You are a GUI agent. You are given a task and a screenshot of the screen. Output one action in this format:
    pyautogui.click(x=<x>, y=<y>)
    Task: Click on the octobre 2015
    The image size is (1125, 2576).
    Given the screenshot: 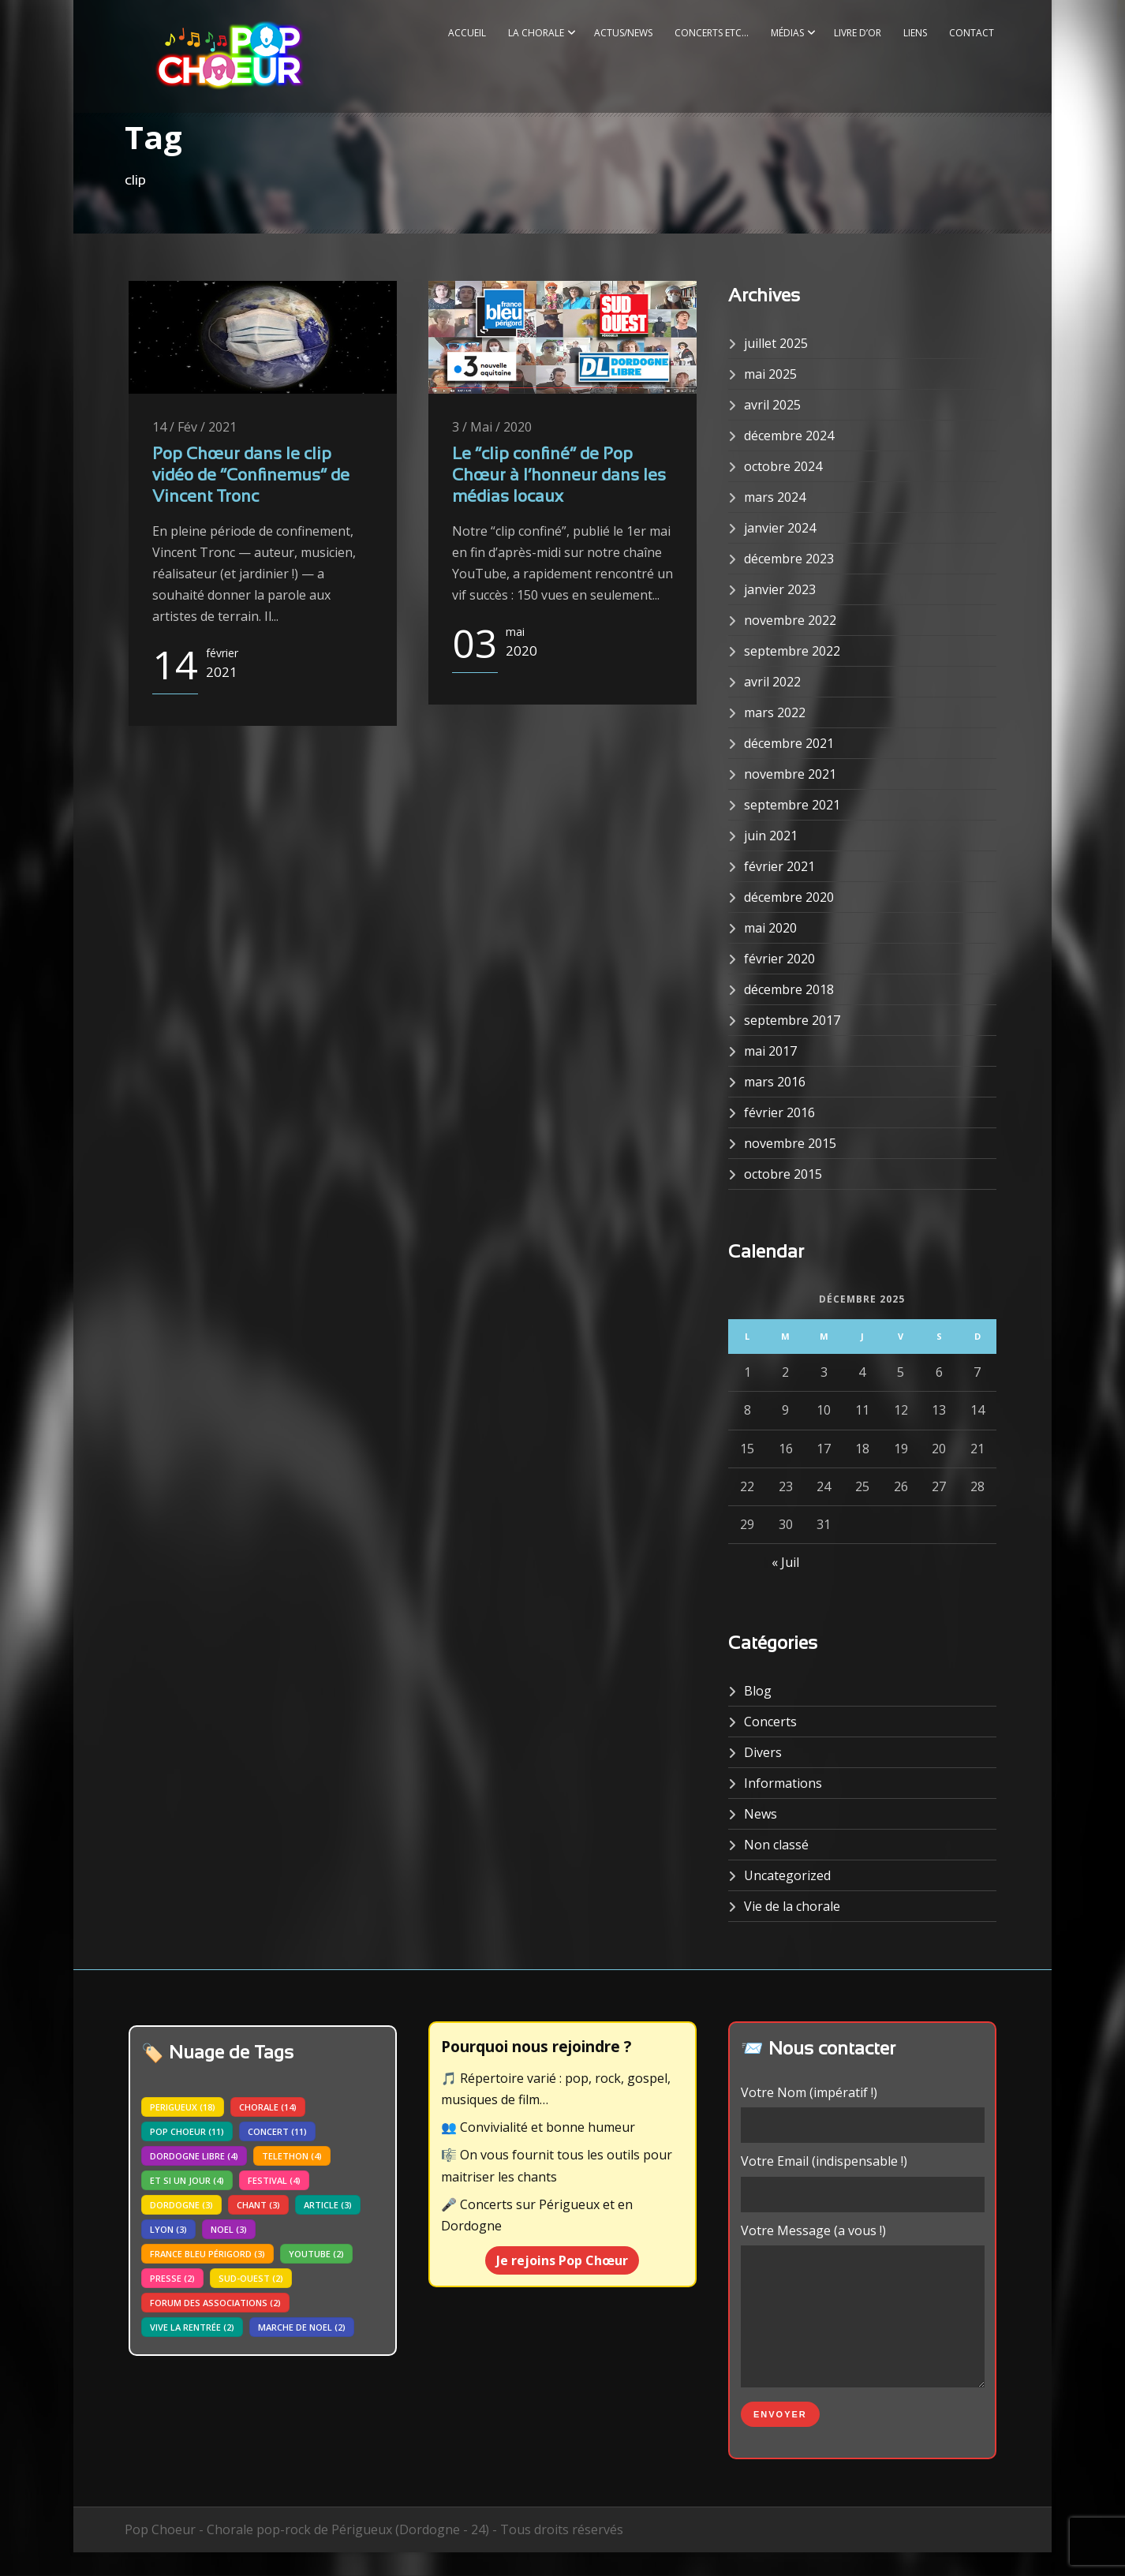 What is the action you would take?
    pyautogui.click(x=783, y=1174)
    